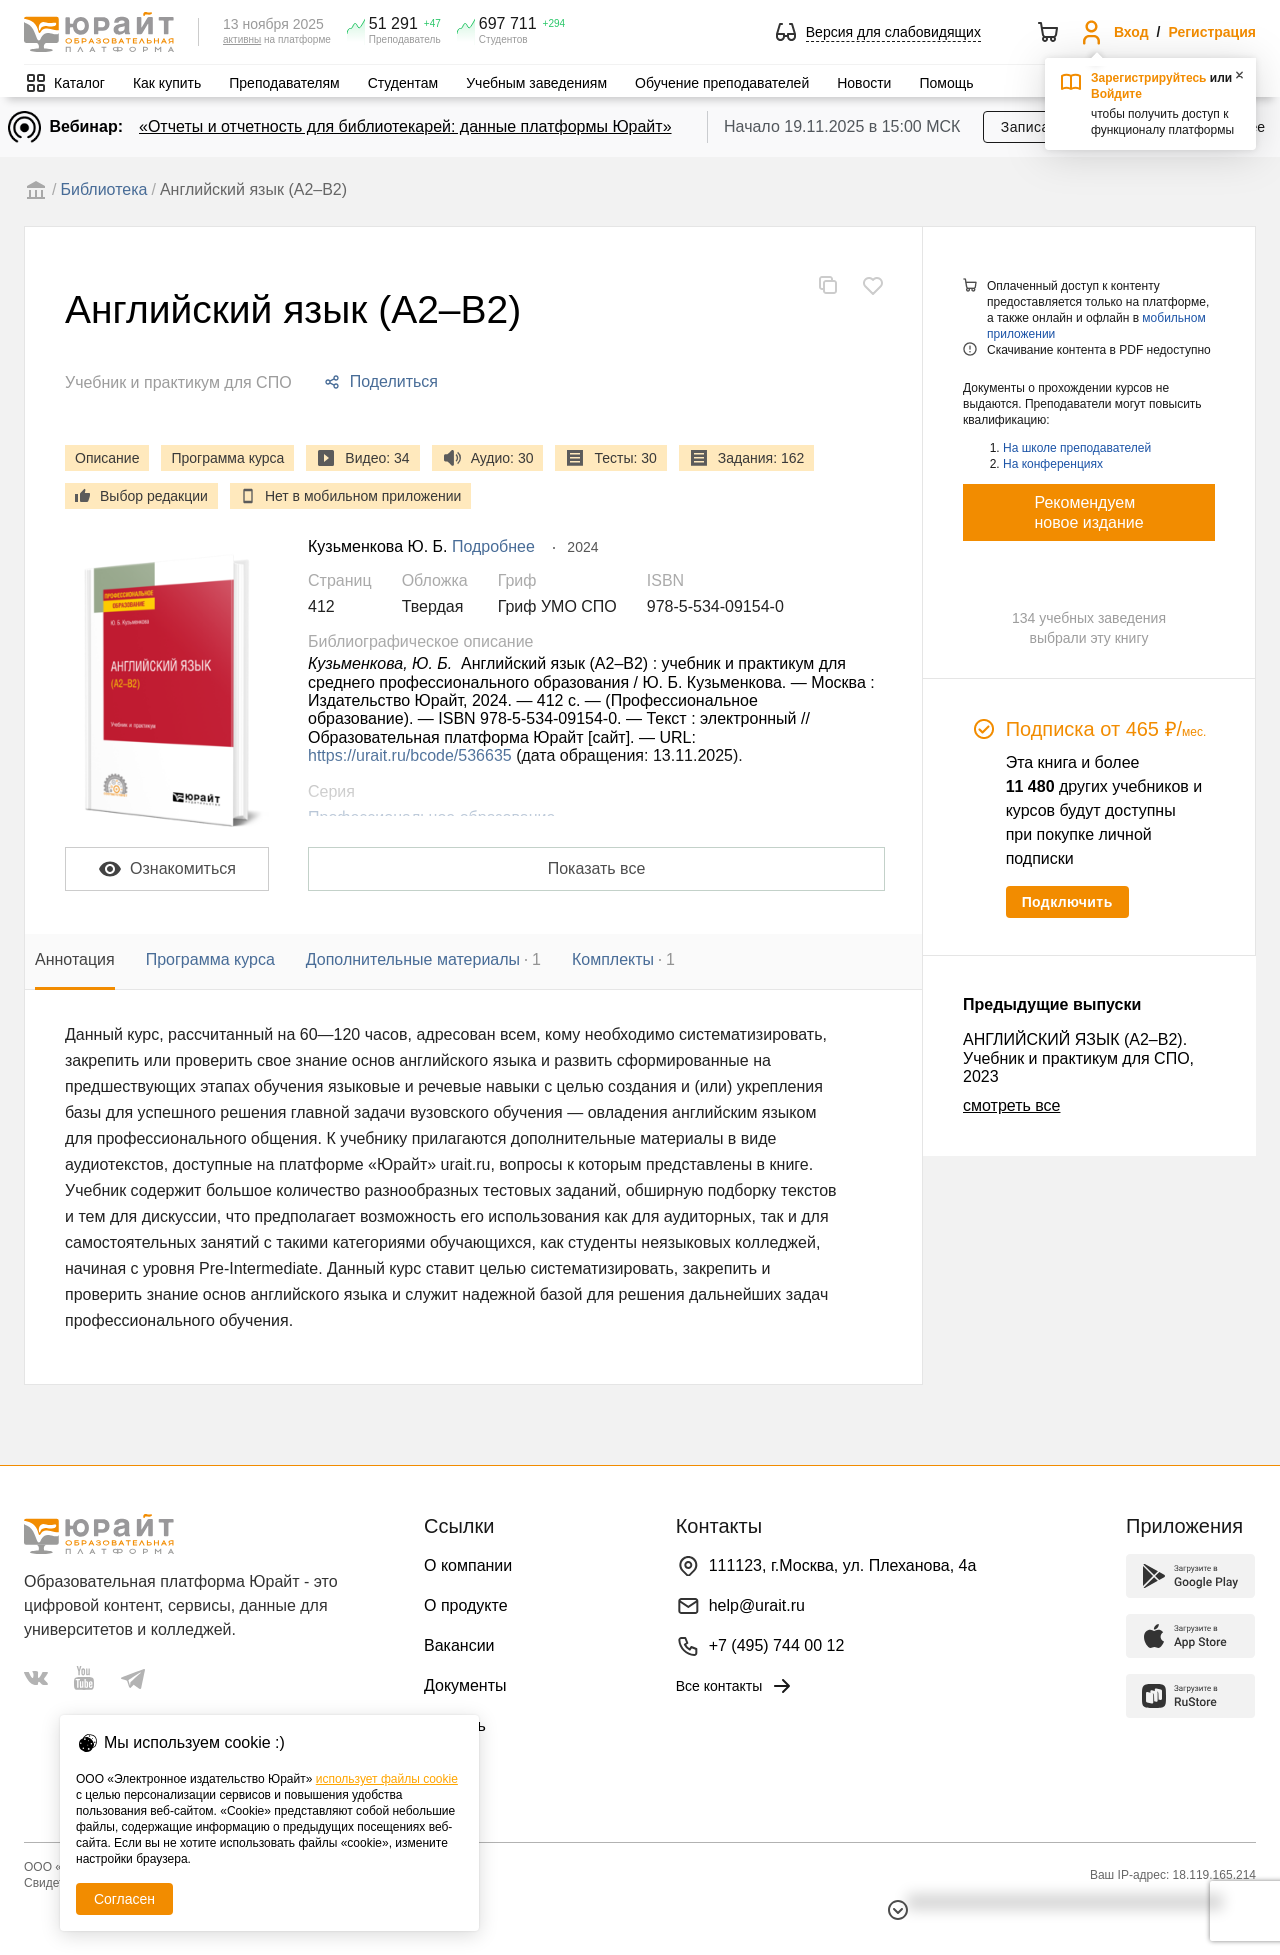 The height and width of the screenshot is (1955, 1280). Describe the element at coordinates (508, 24) in the screenshot. I see `697 711` at that location.